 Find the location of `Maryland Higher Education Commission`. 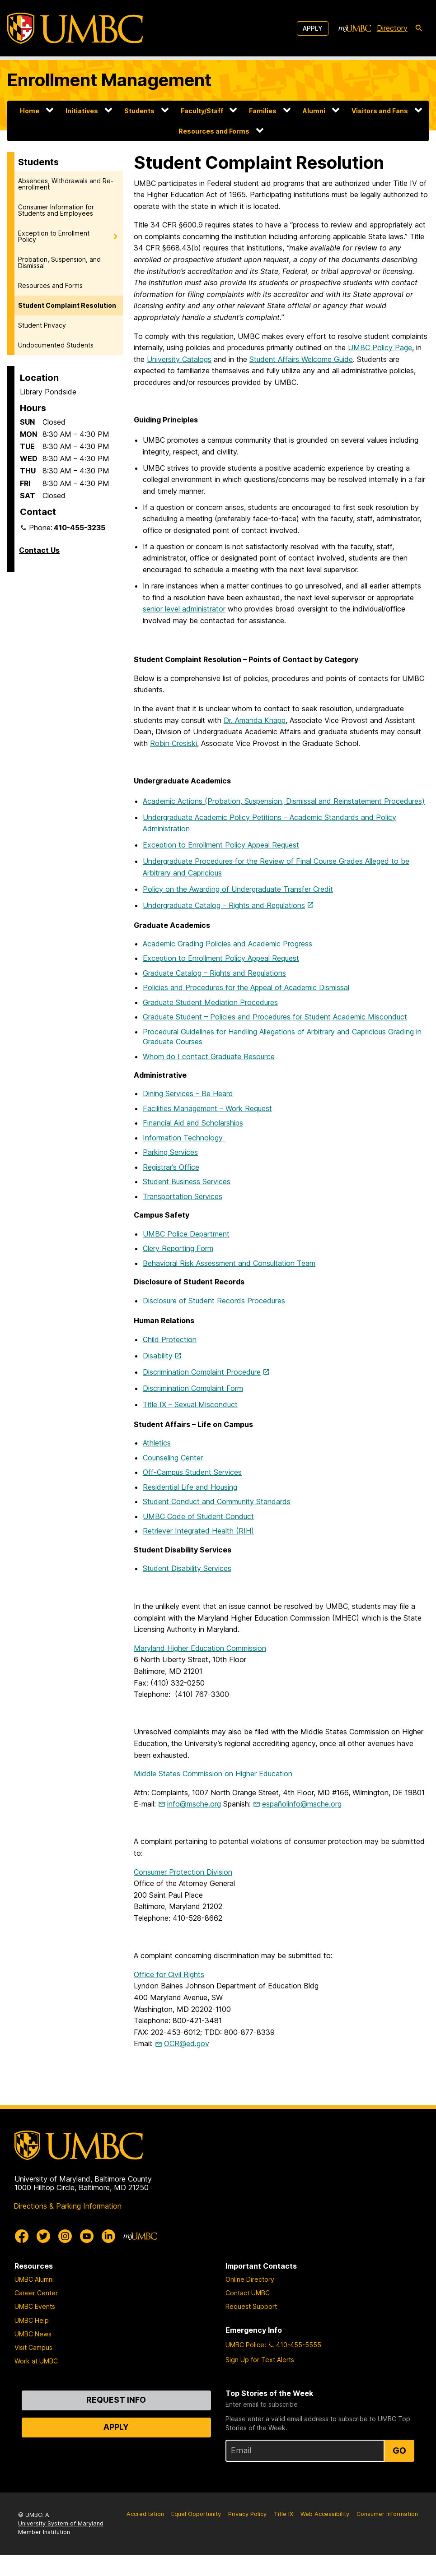

Maryland Higher Education Commission is located at coordinates (200, 1648).